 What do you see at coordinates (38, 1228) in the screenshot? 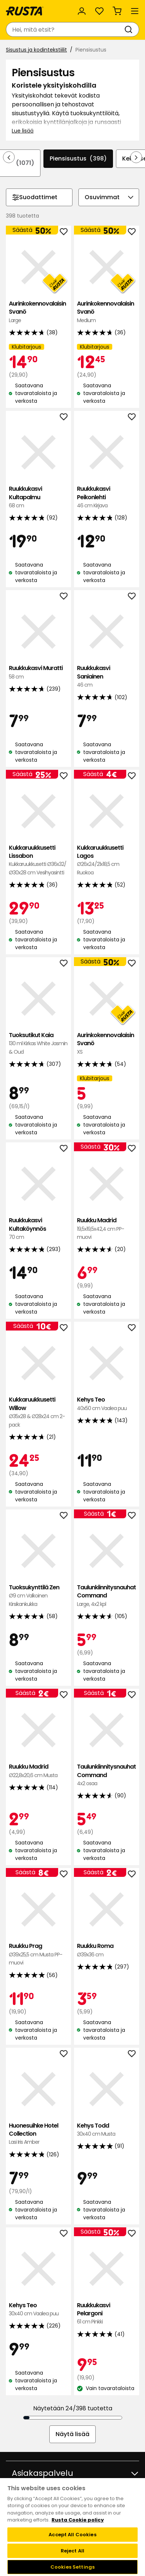
I see `Ruukkukasvi Kultaköynnös` at bounding box center [38, 1228].